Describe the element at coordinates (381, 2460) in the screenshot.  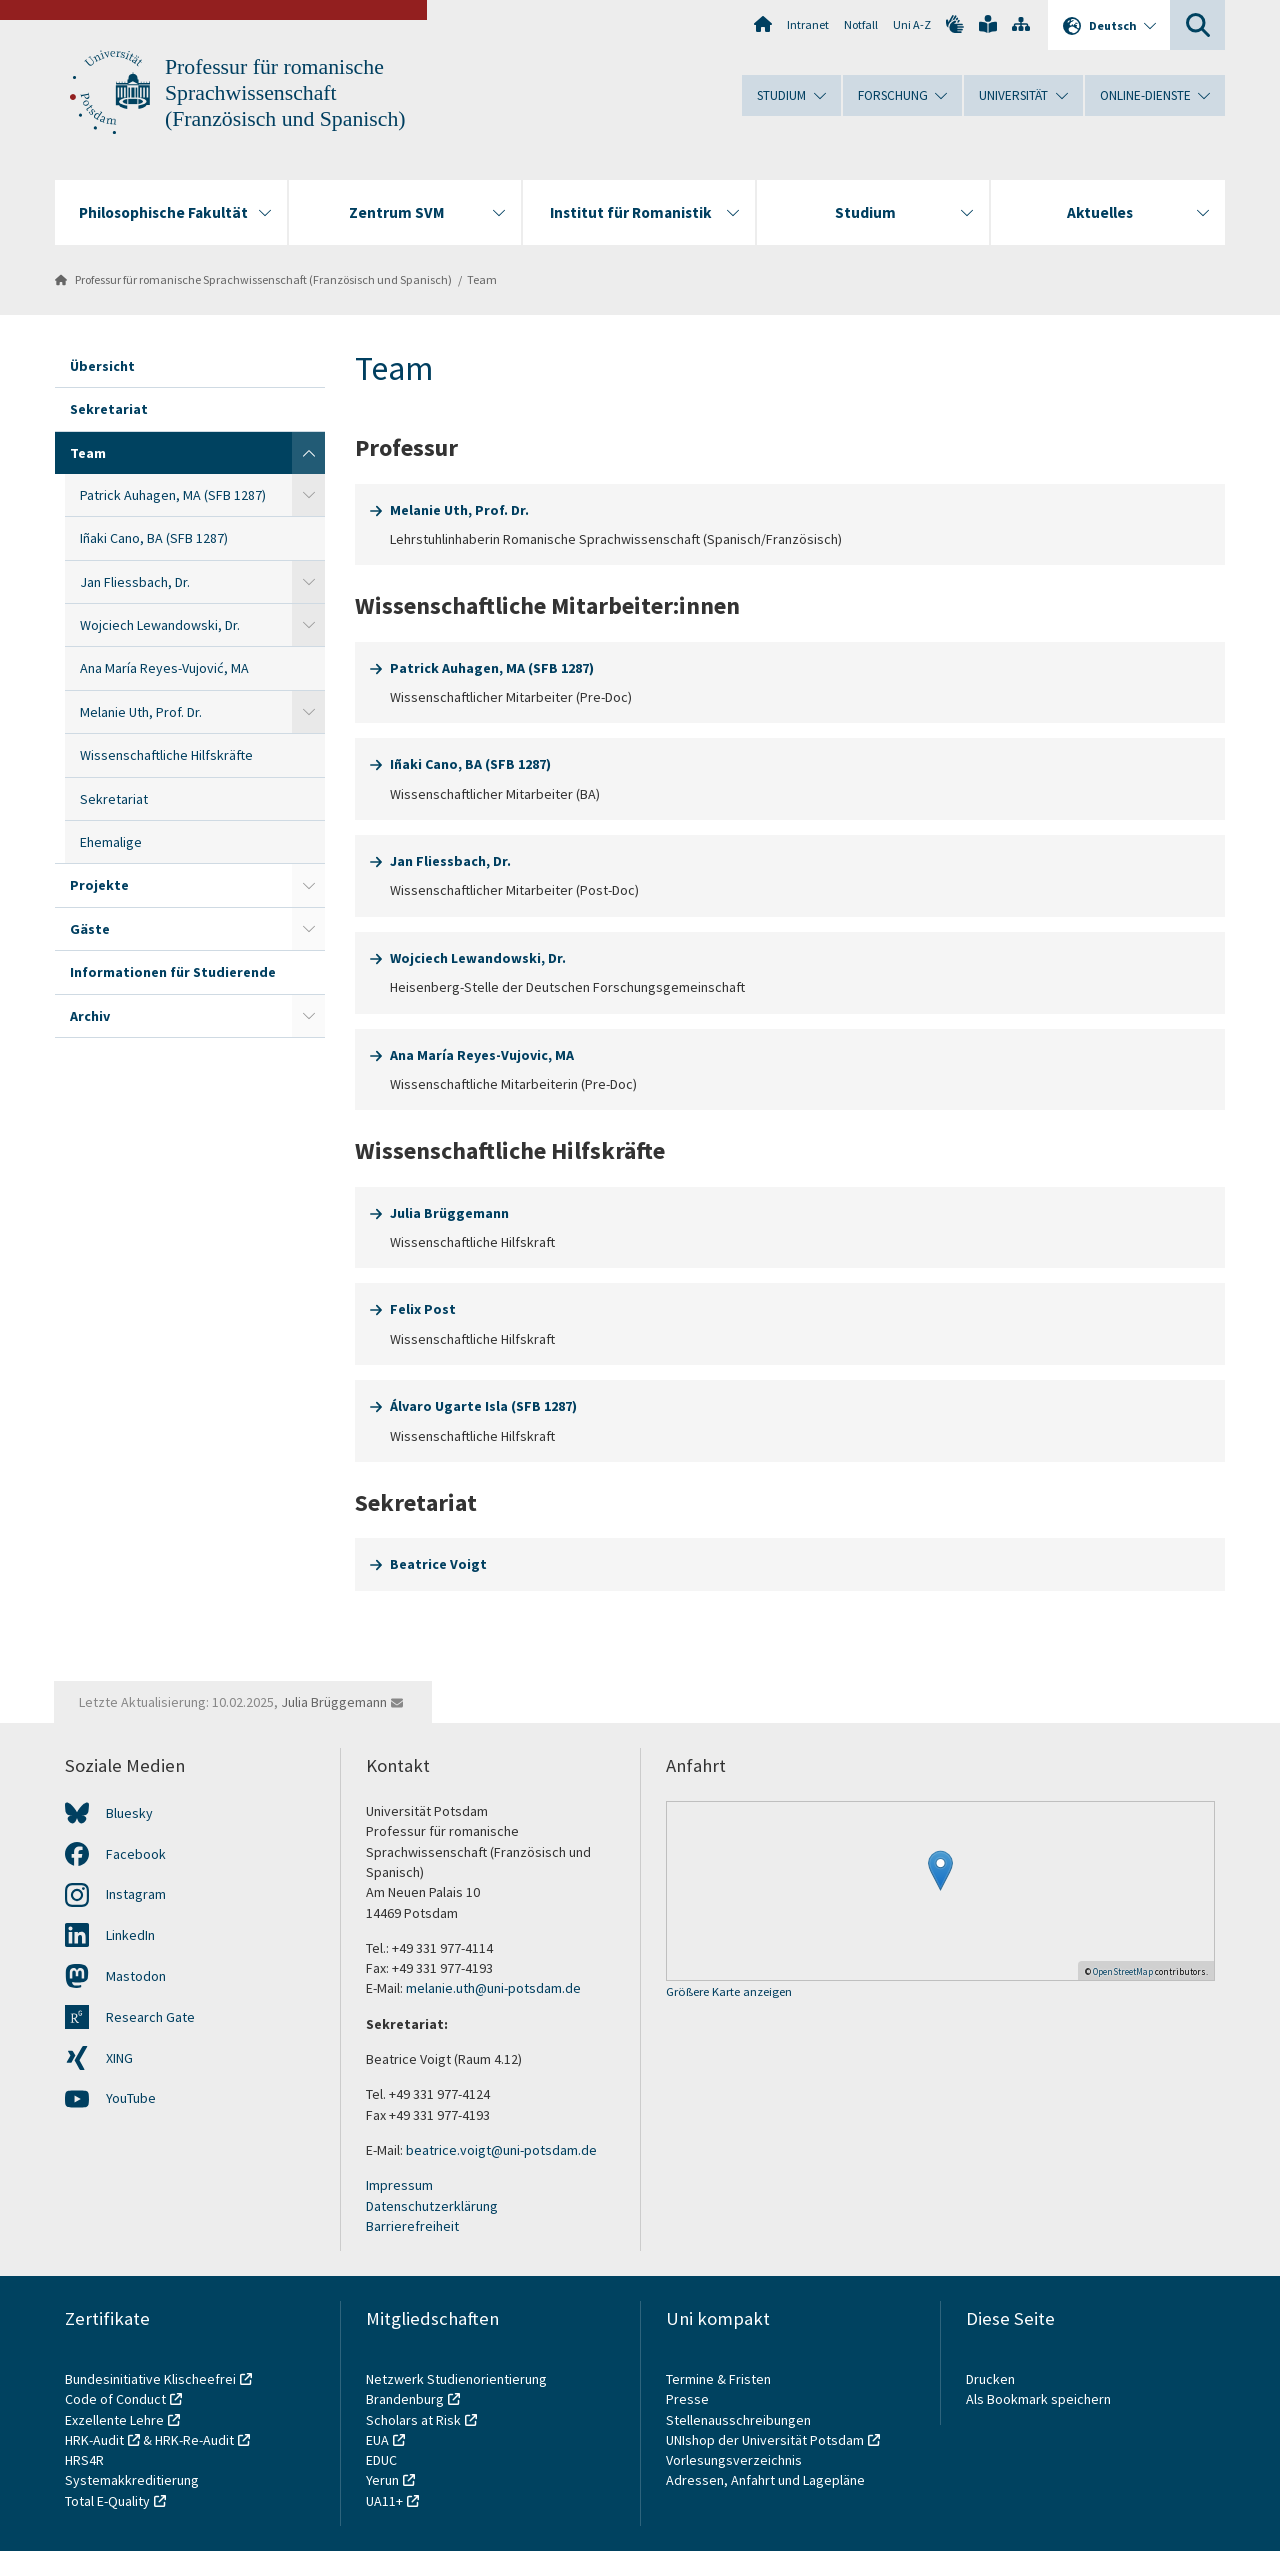
I see `EDUC` at that location.